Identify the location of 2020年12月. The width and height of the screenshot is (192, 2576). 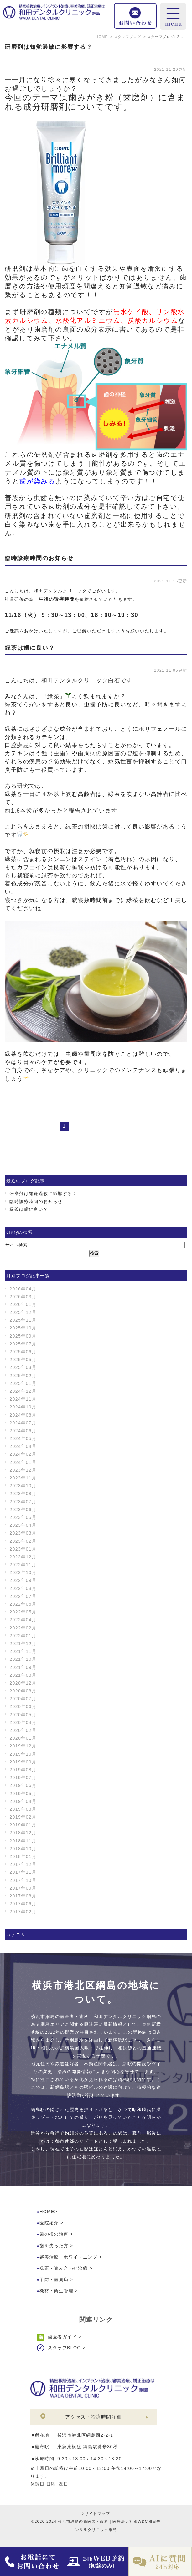
(22, 1682).